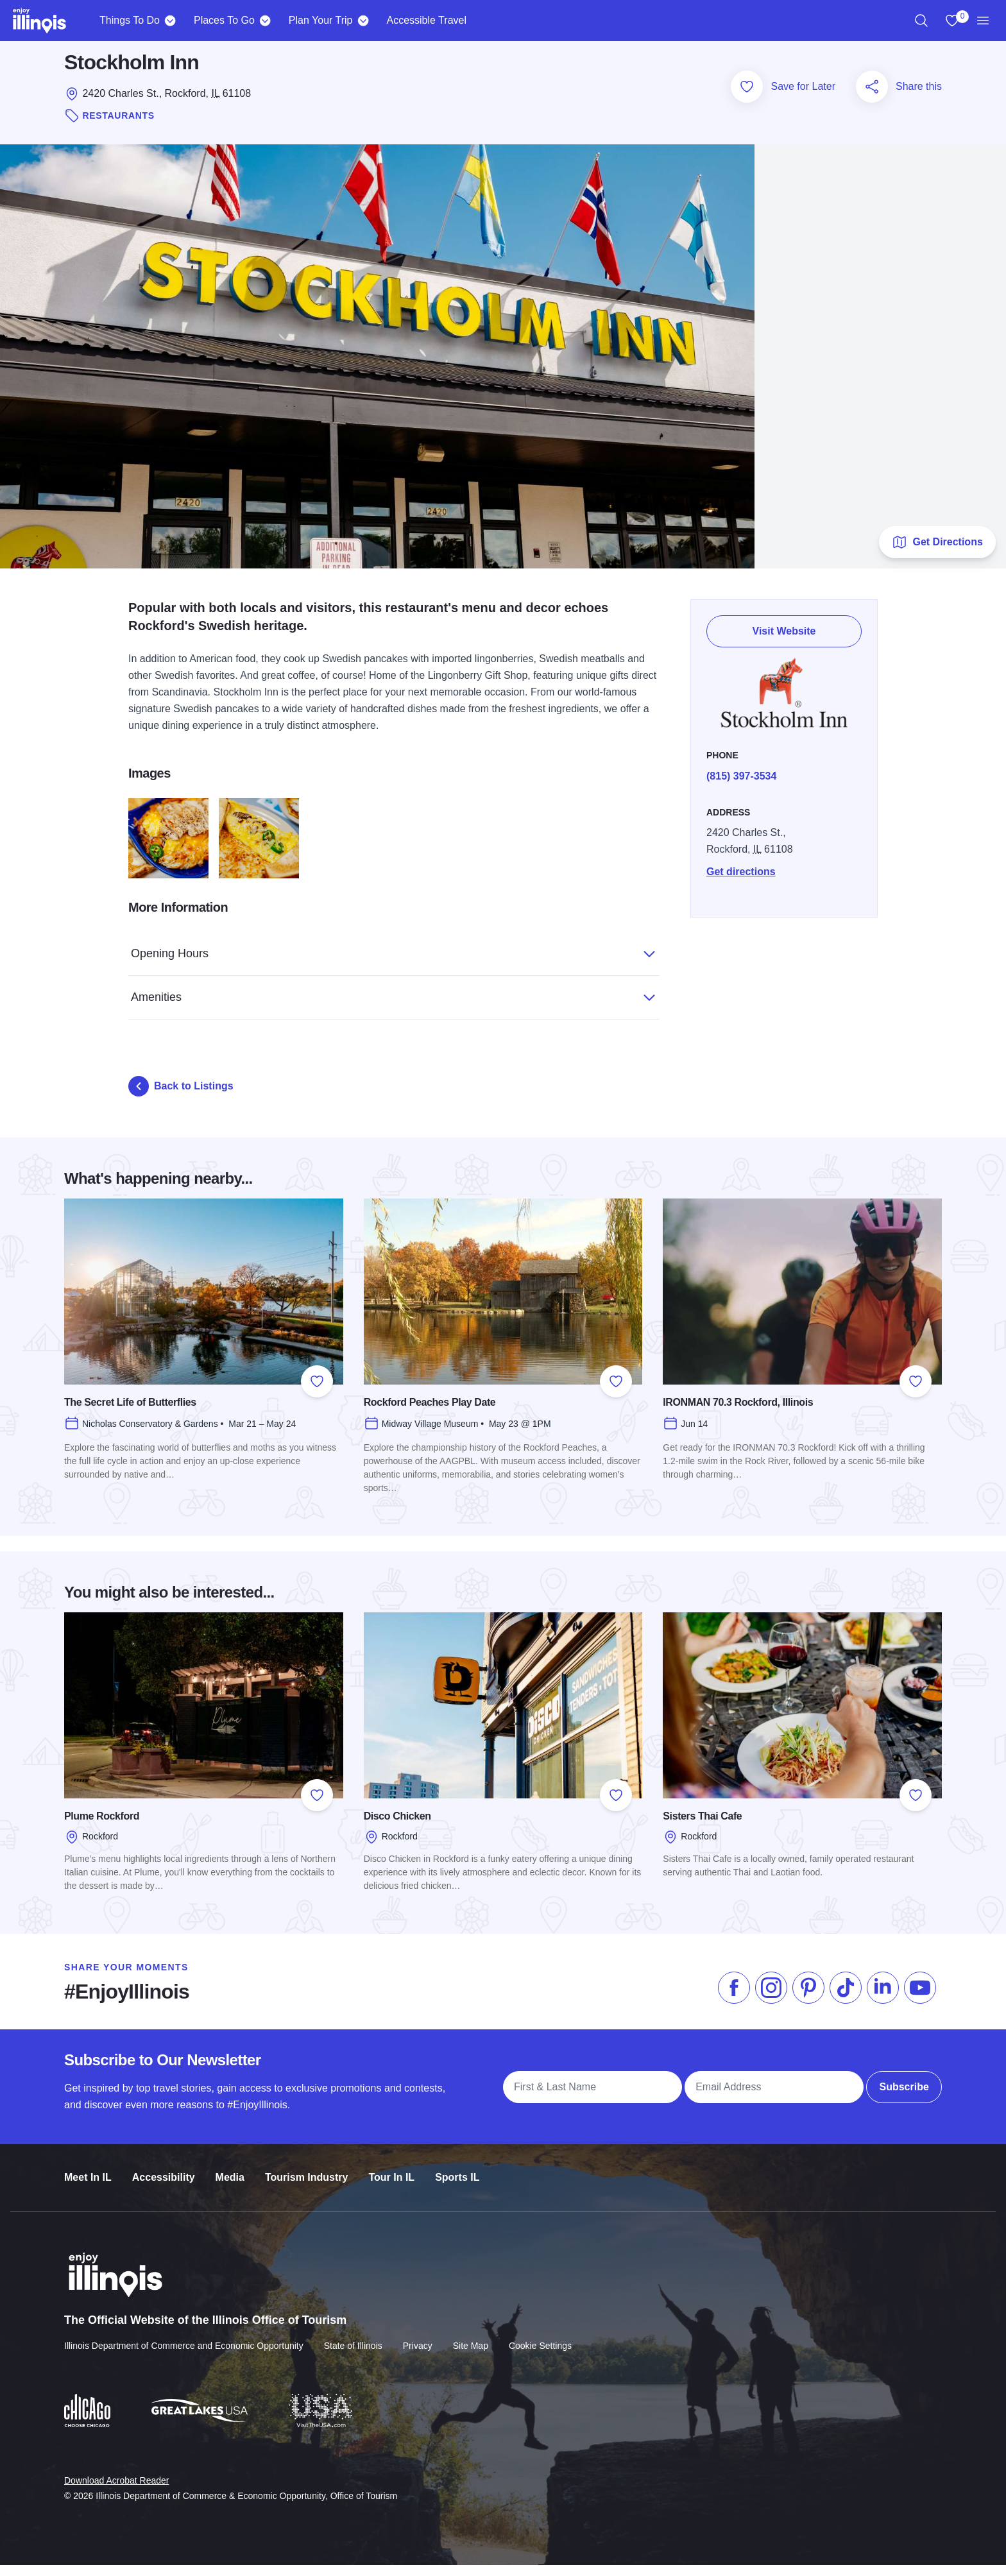 The image size is (1006, 2576). I want to click on [Share this page], so click(872, 98).